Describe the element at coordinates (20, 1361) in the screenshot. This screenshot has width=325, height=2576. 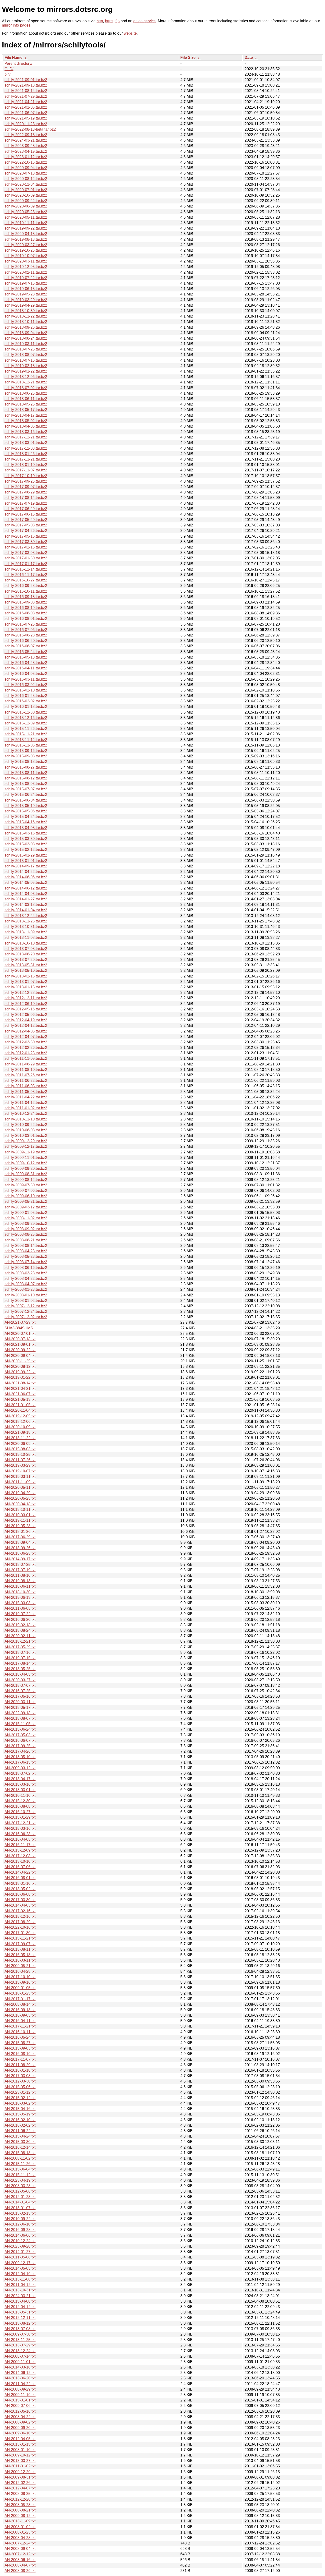
I see `AN-2020-11-25.txt` at that location.